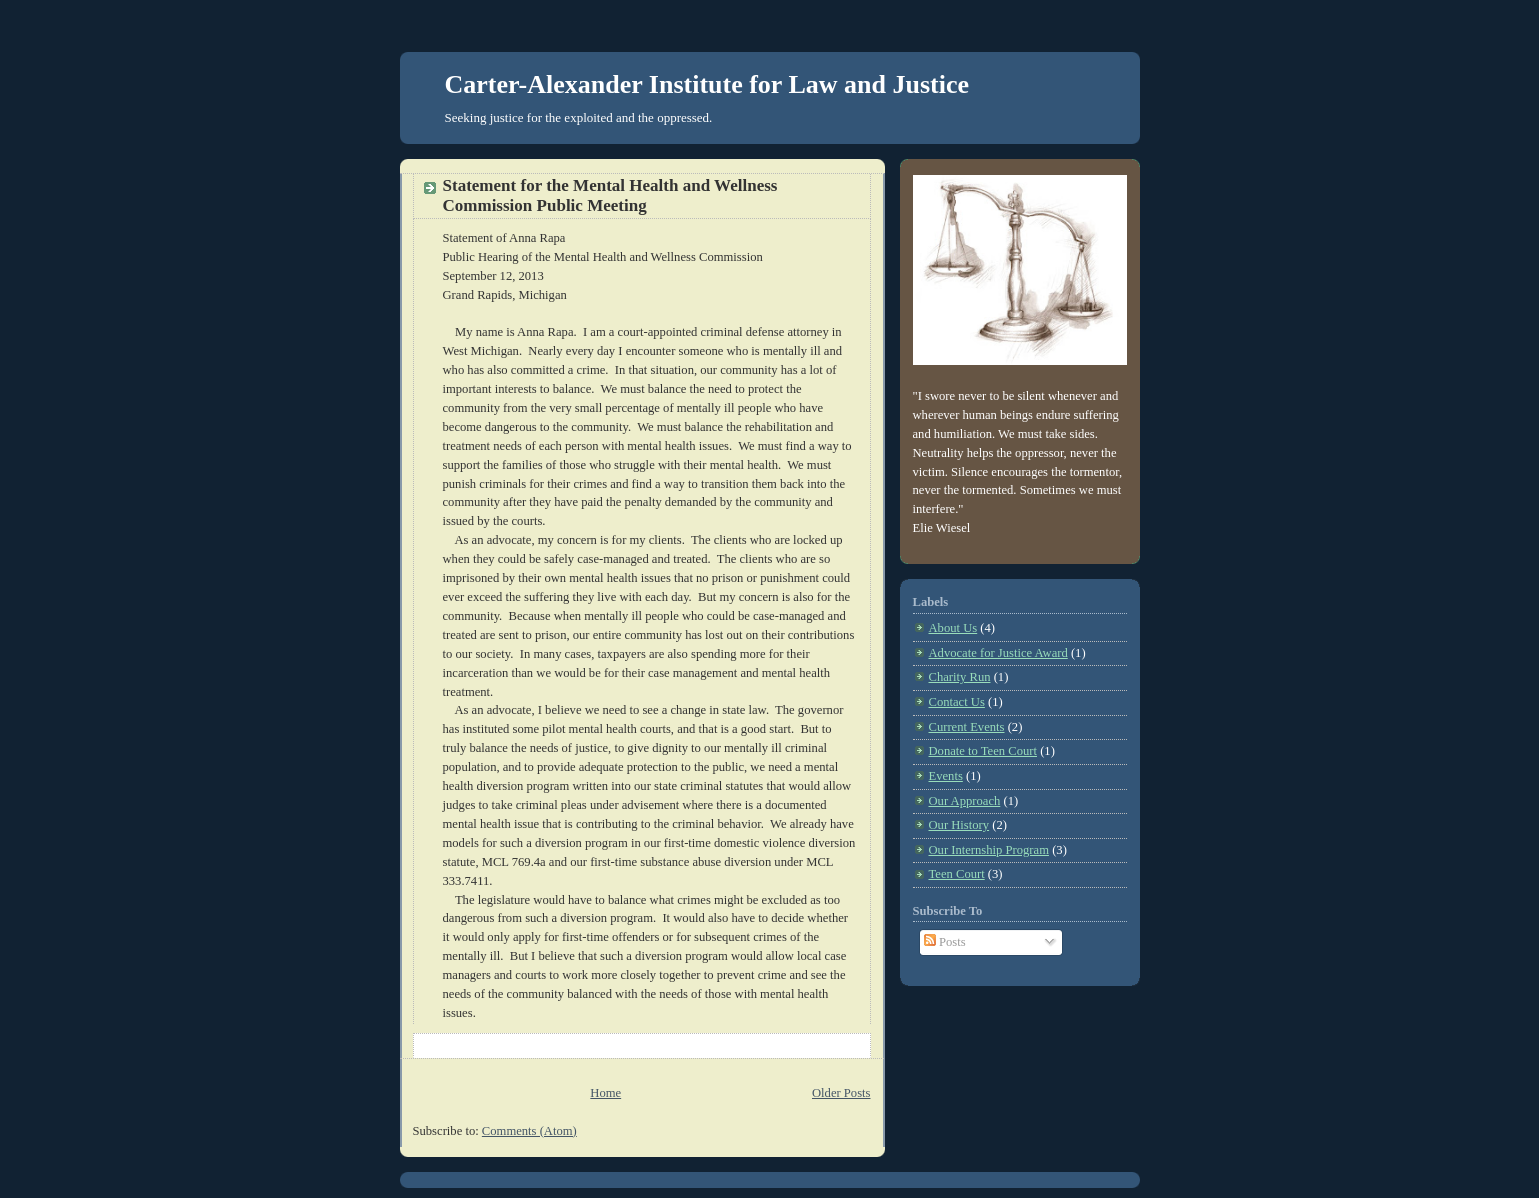  I want to click on Donate to Teen Court, so click(983, 751).